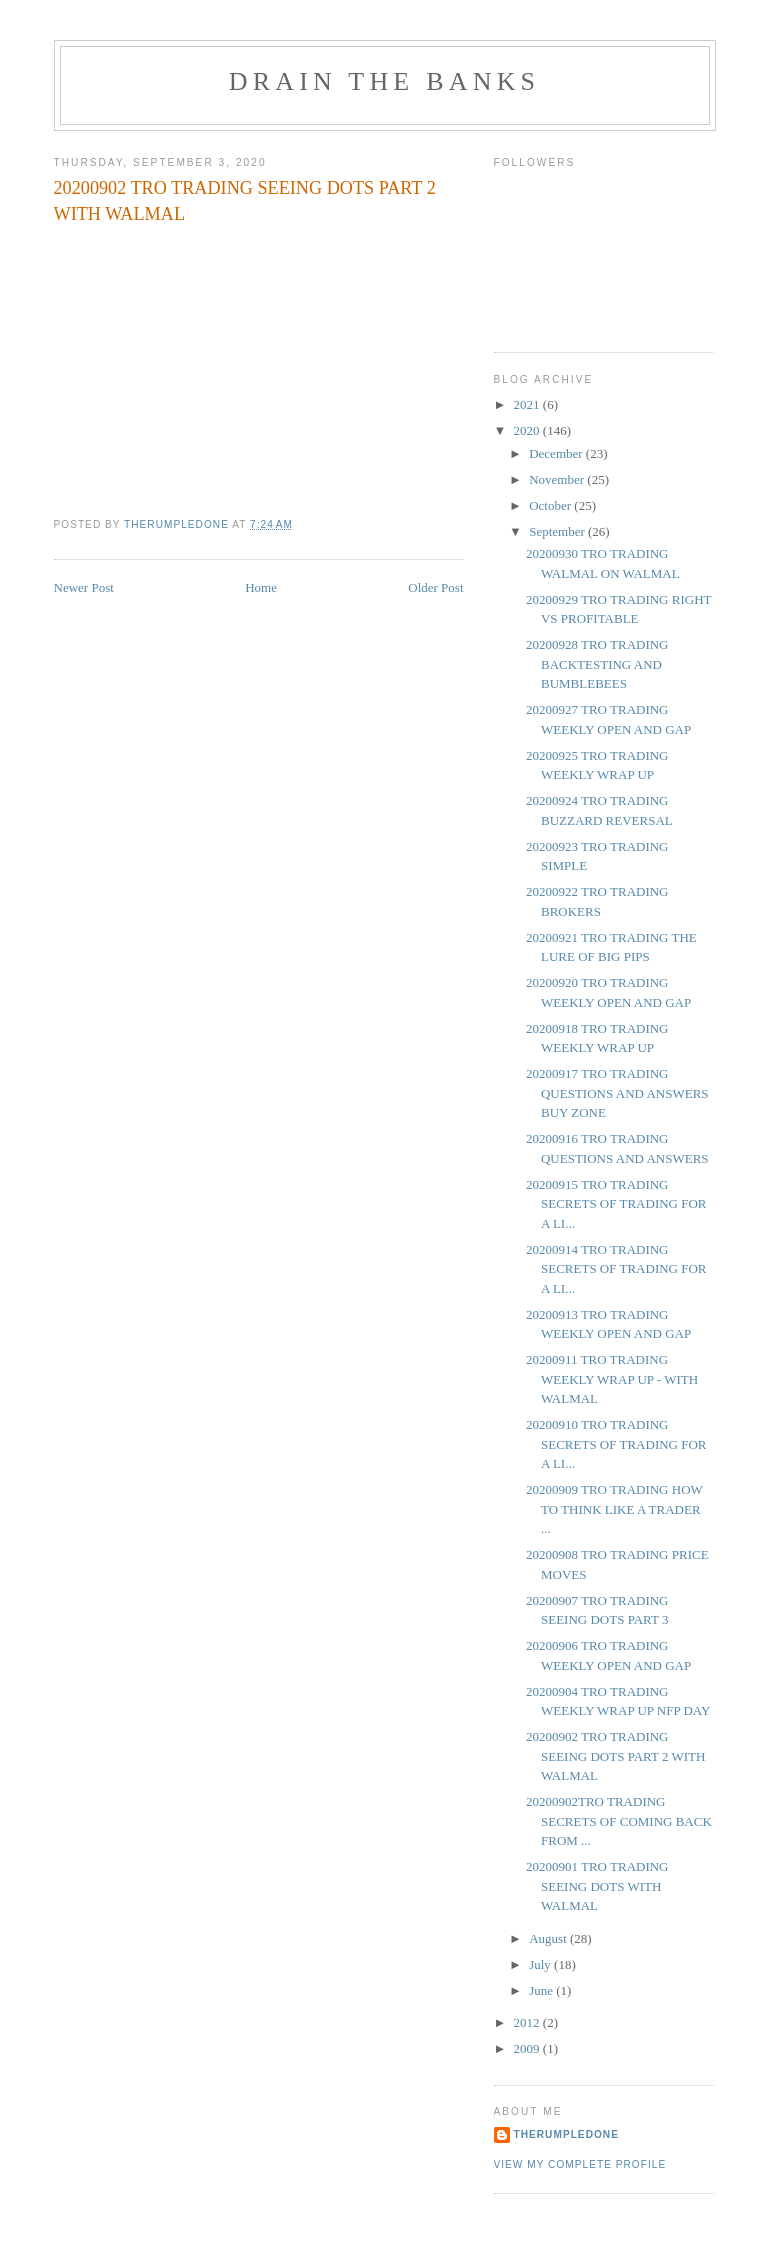  Describe the element at coordinates (619, 1821) in the screenshot. I see `20200902TRO TRADING SECRETS OF COMING BACK FROM ...` at that location.